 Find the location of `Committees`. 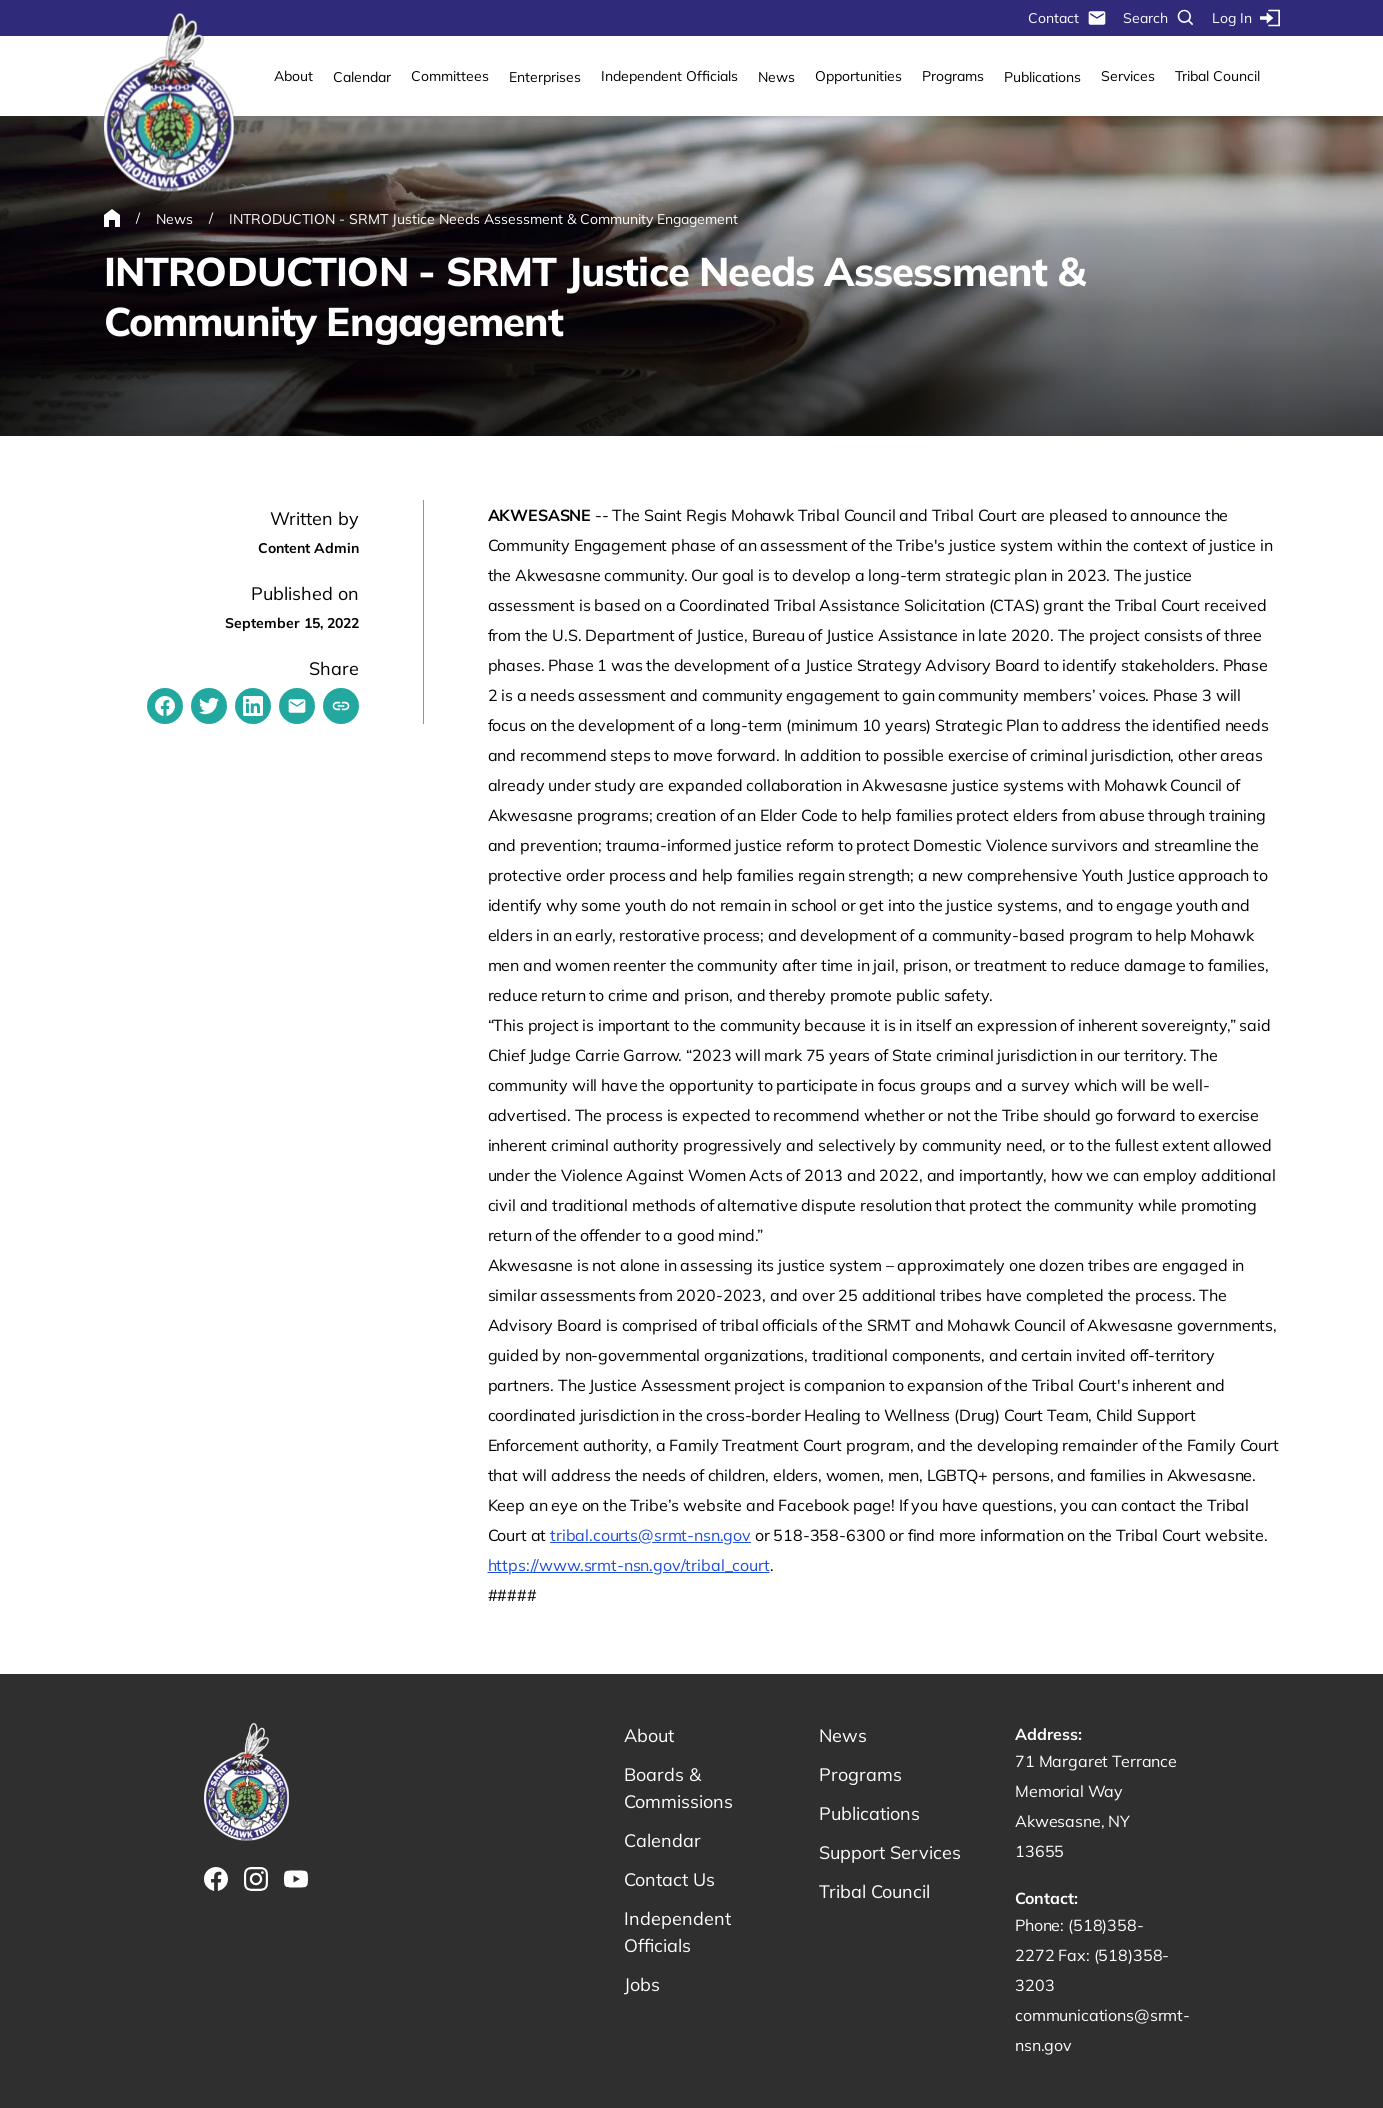

Committees is located at coordinates (450, 76).